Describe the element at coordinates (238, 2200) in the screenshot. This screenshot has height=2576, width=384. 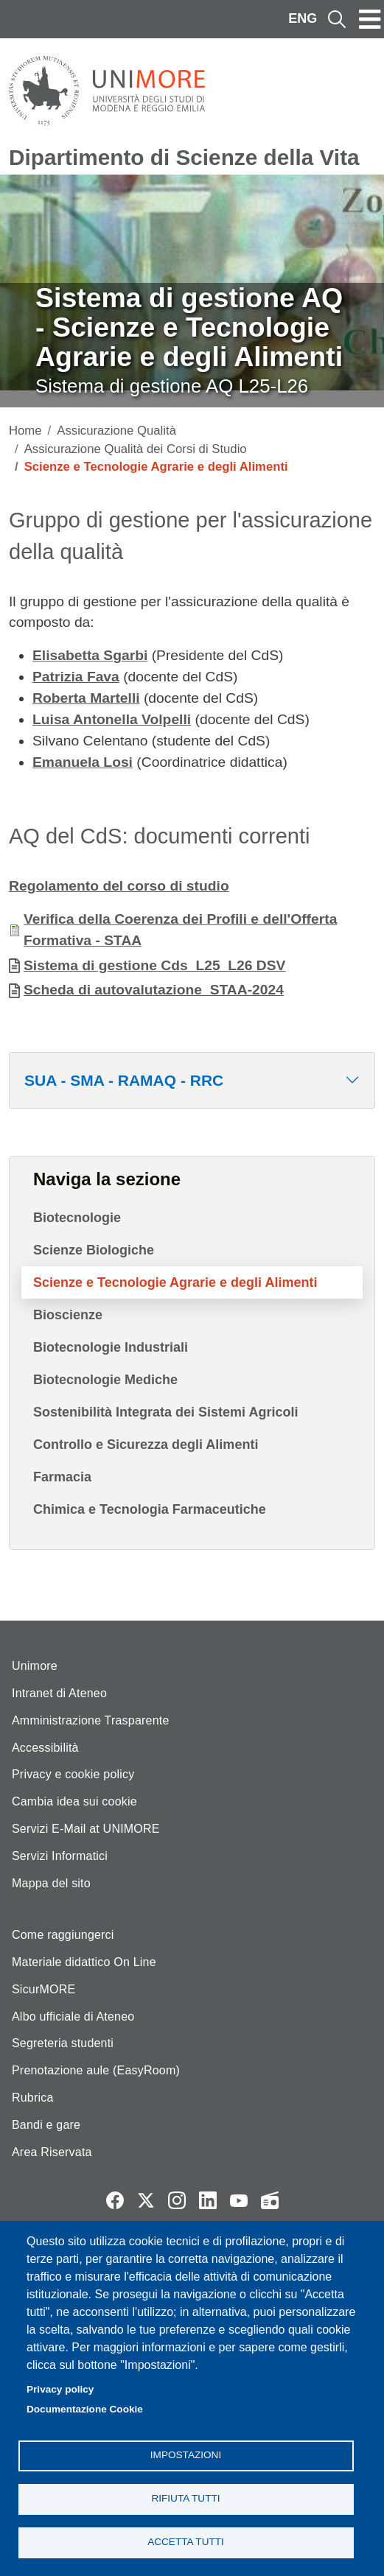
I see `YouTube` at that location.